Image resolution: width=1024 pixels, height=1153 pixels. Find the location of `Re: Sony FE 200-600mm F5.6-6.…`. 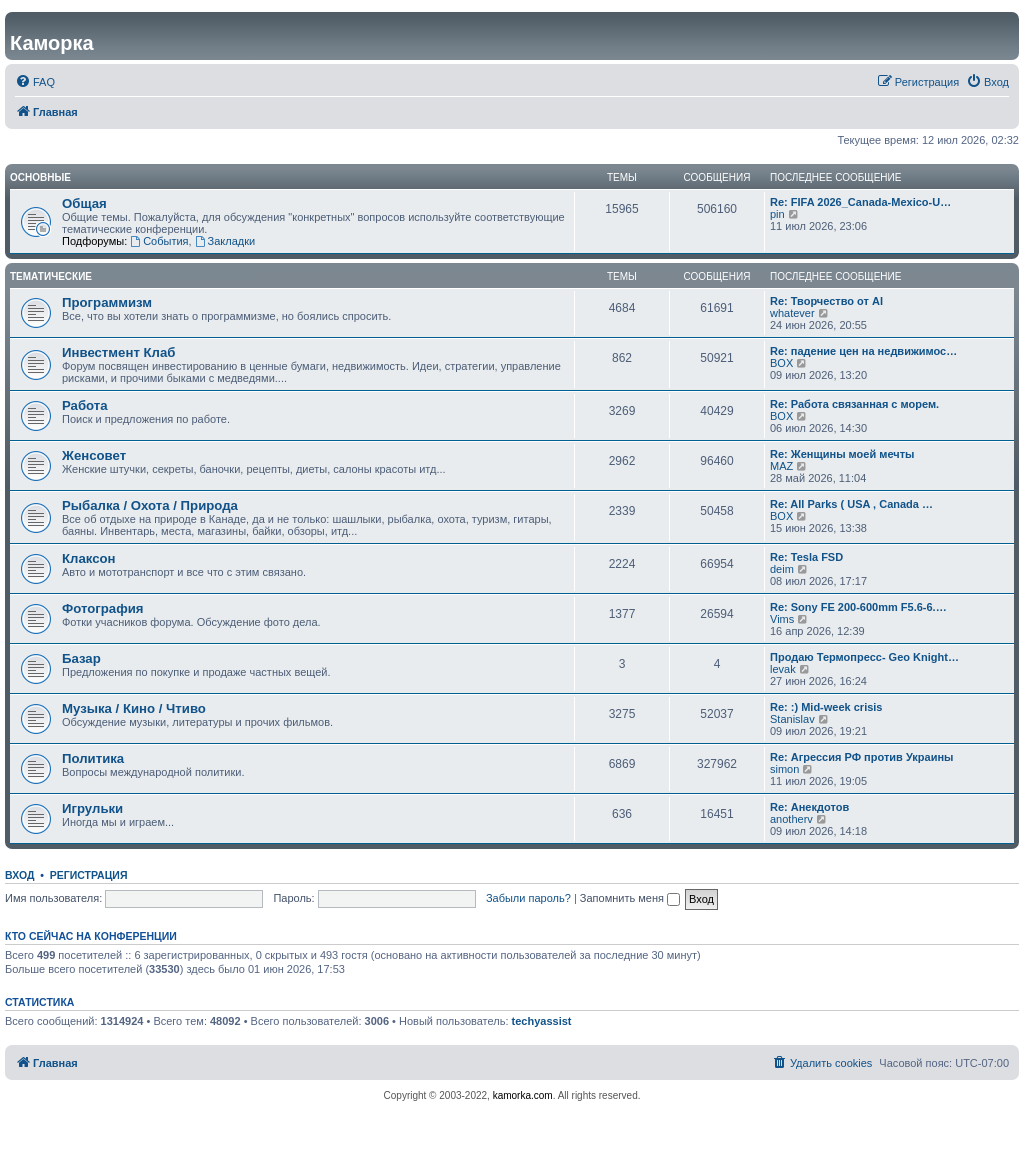

Re: Sony FE 200-600mm F5.6-6.… is located at coordinates (858, 607).